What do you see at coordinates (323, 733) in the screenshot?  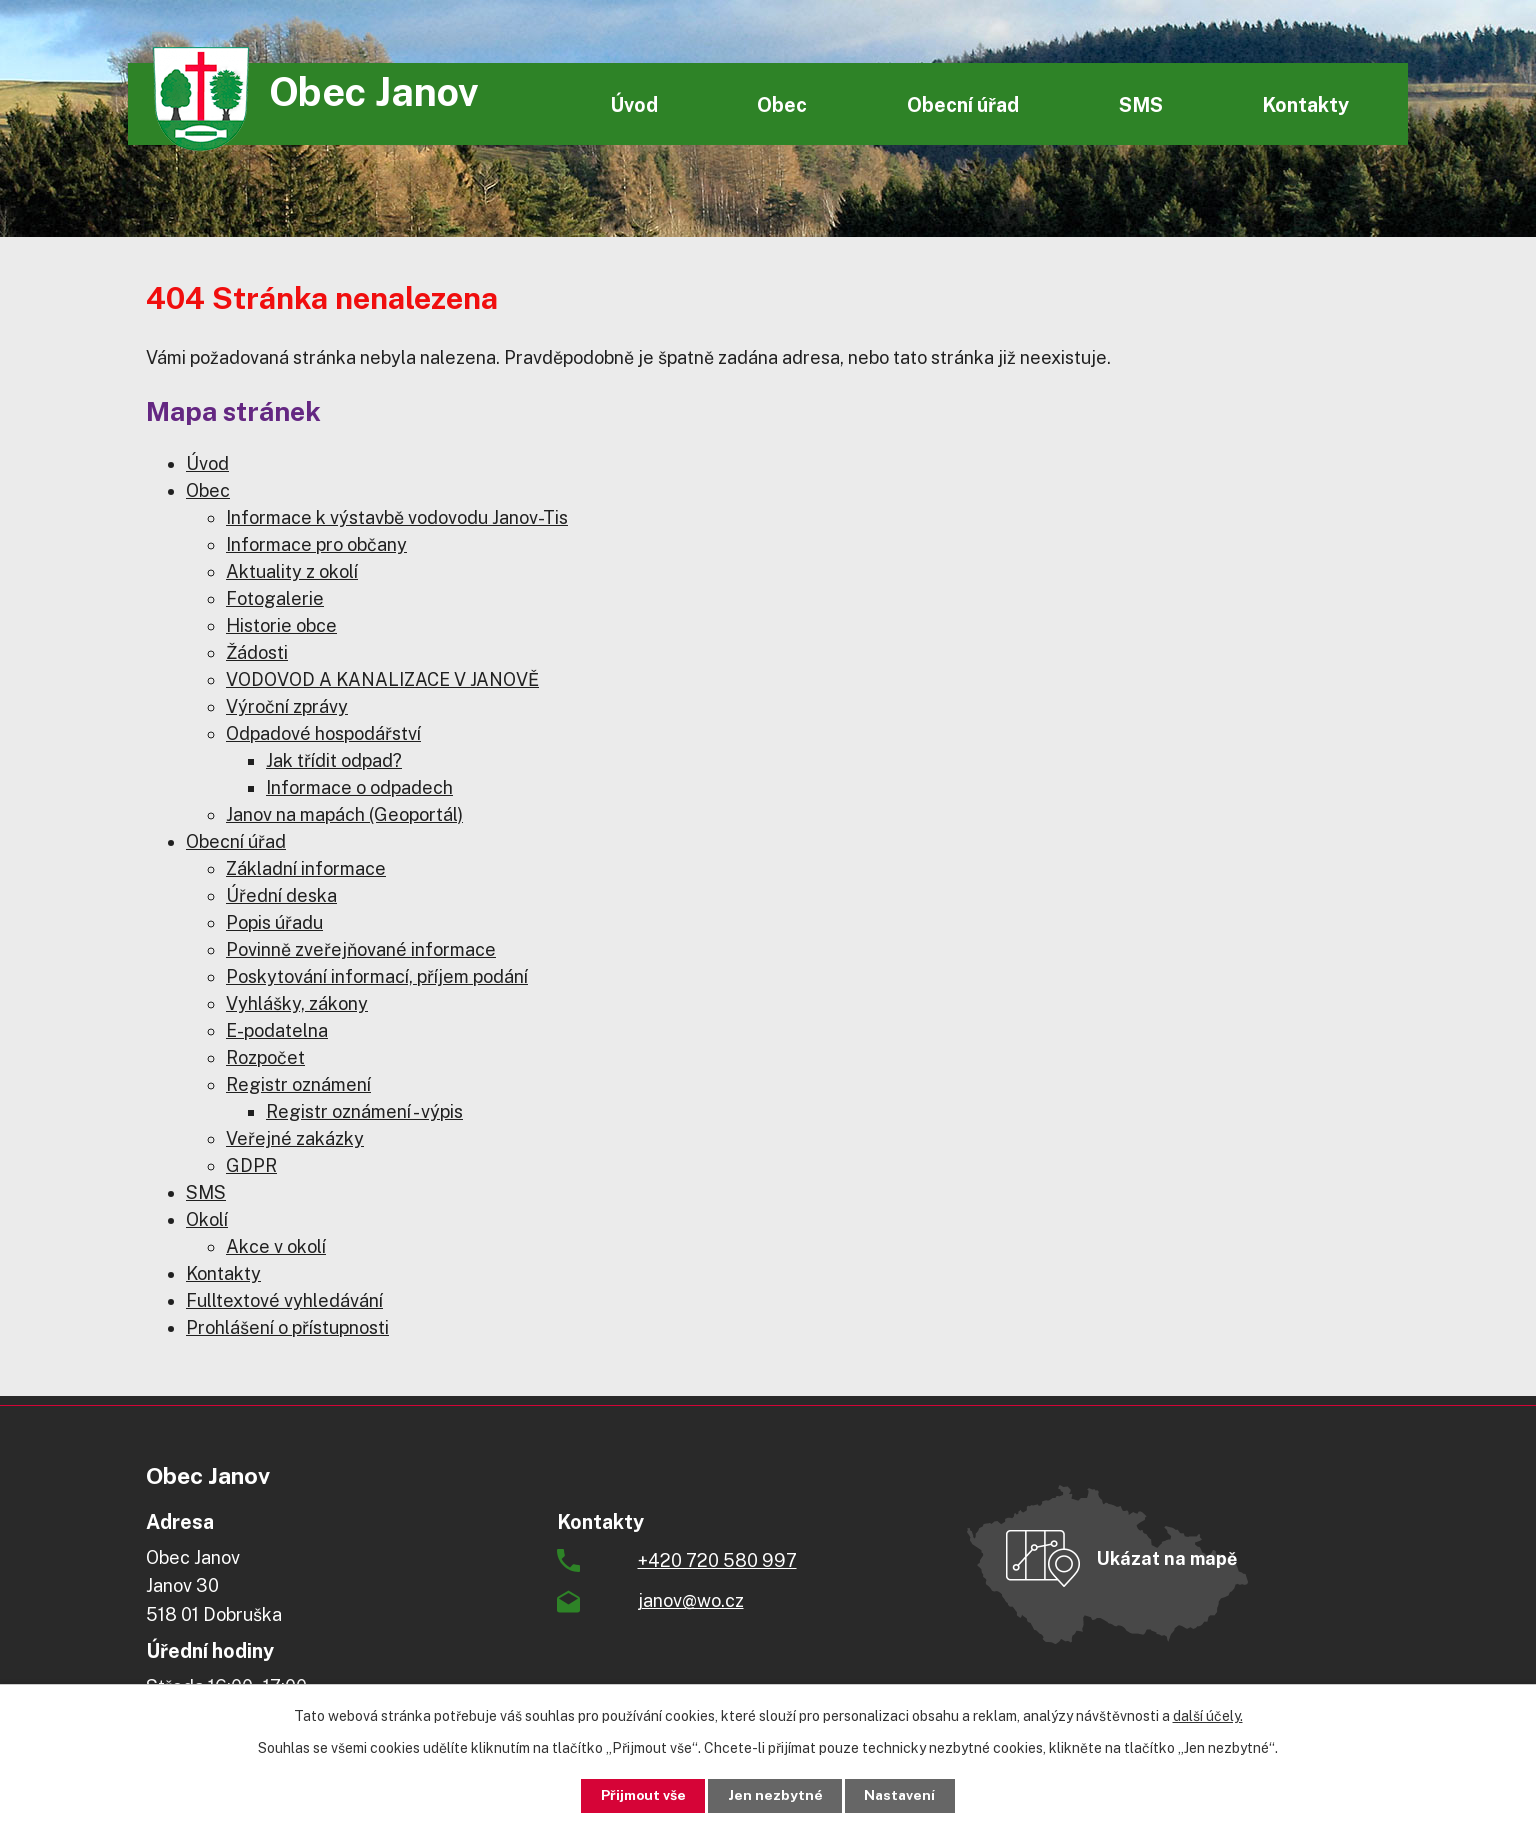 I see `Odpadové hospodářství` at bounding box center [323, 733].